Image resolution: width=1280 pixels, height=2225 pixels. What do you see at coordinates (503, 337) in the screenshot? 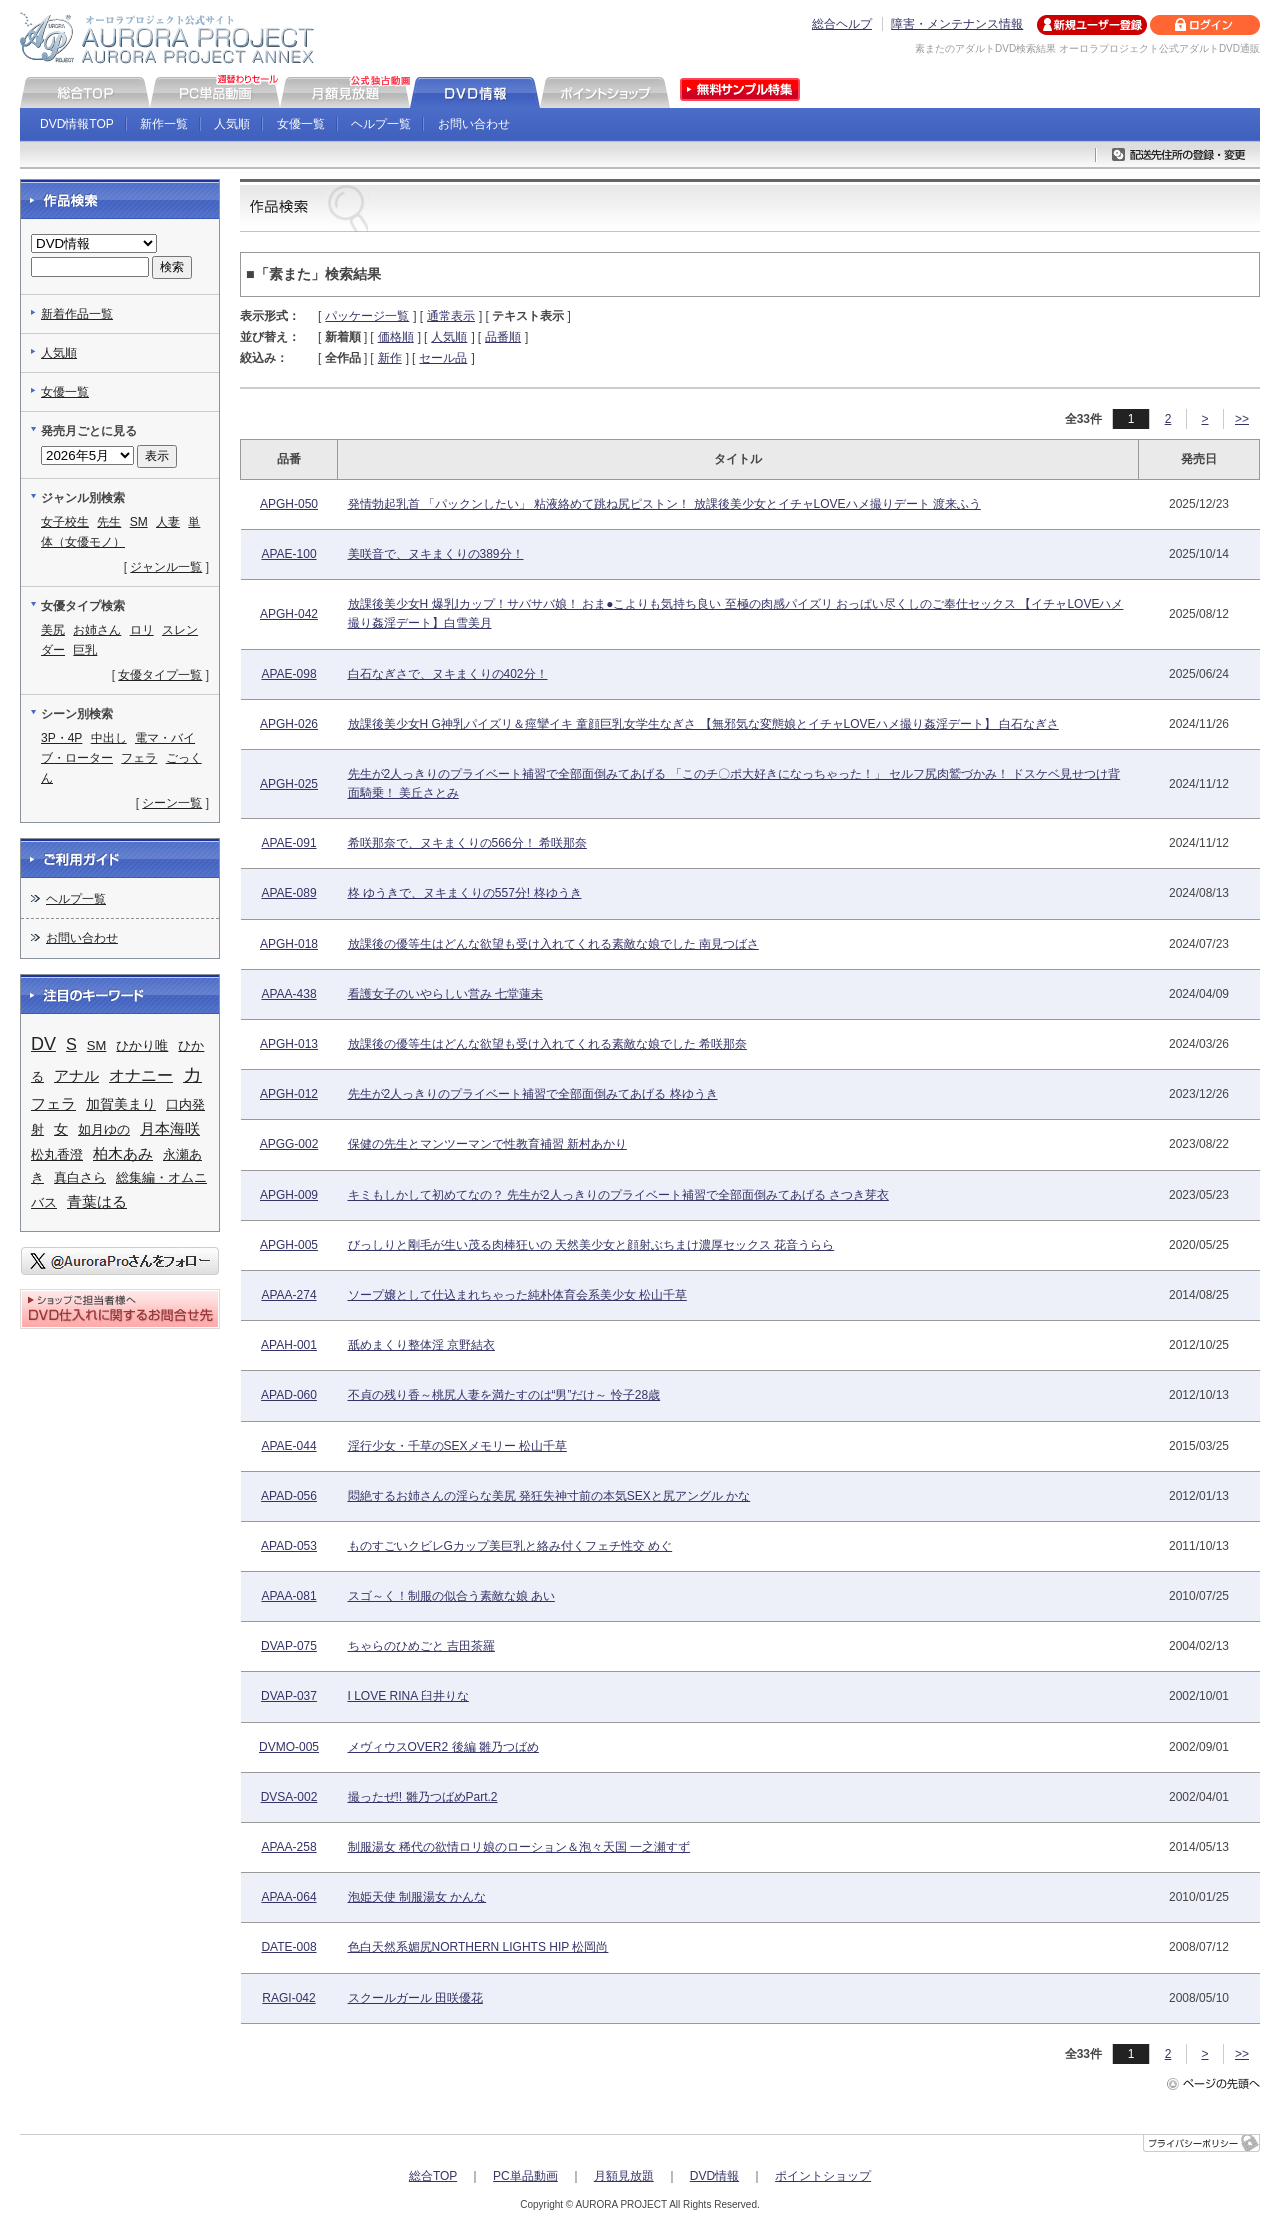
I see `品番順` at bounding box center [503, 337].